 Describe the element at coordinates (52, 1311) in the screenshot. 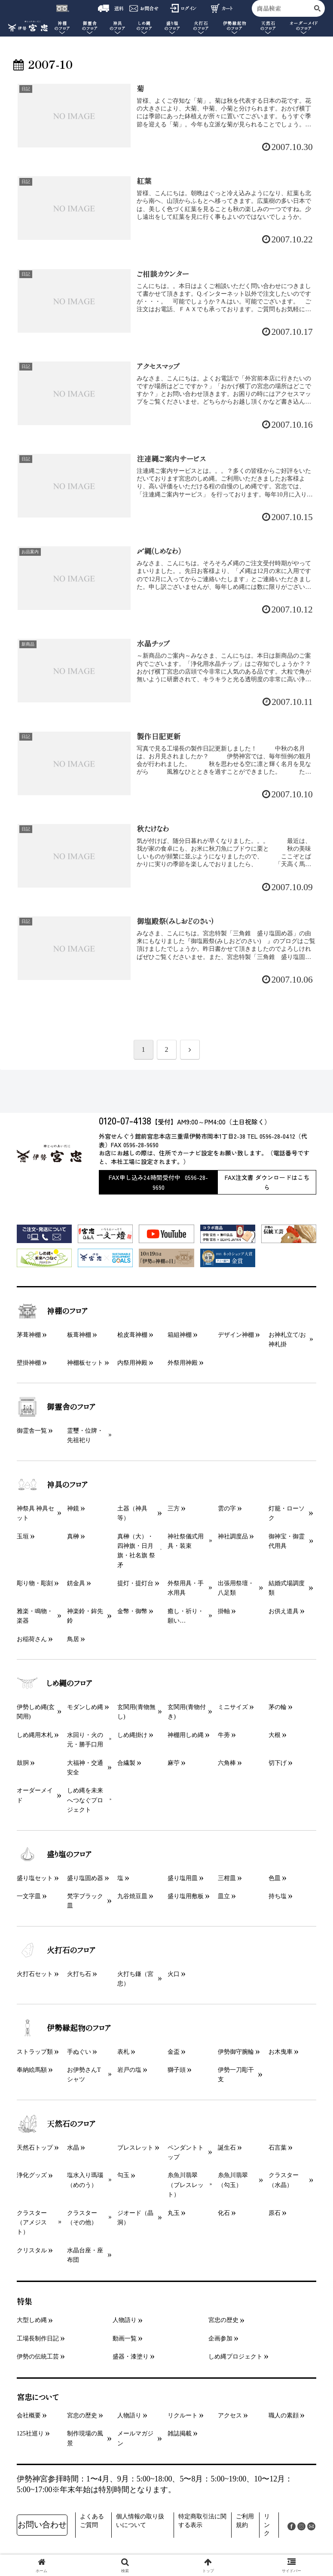

I see `神棚のフロア` at that location.